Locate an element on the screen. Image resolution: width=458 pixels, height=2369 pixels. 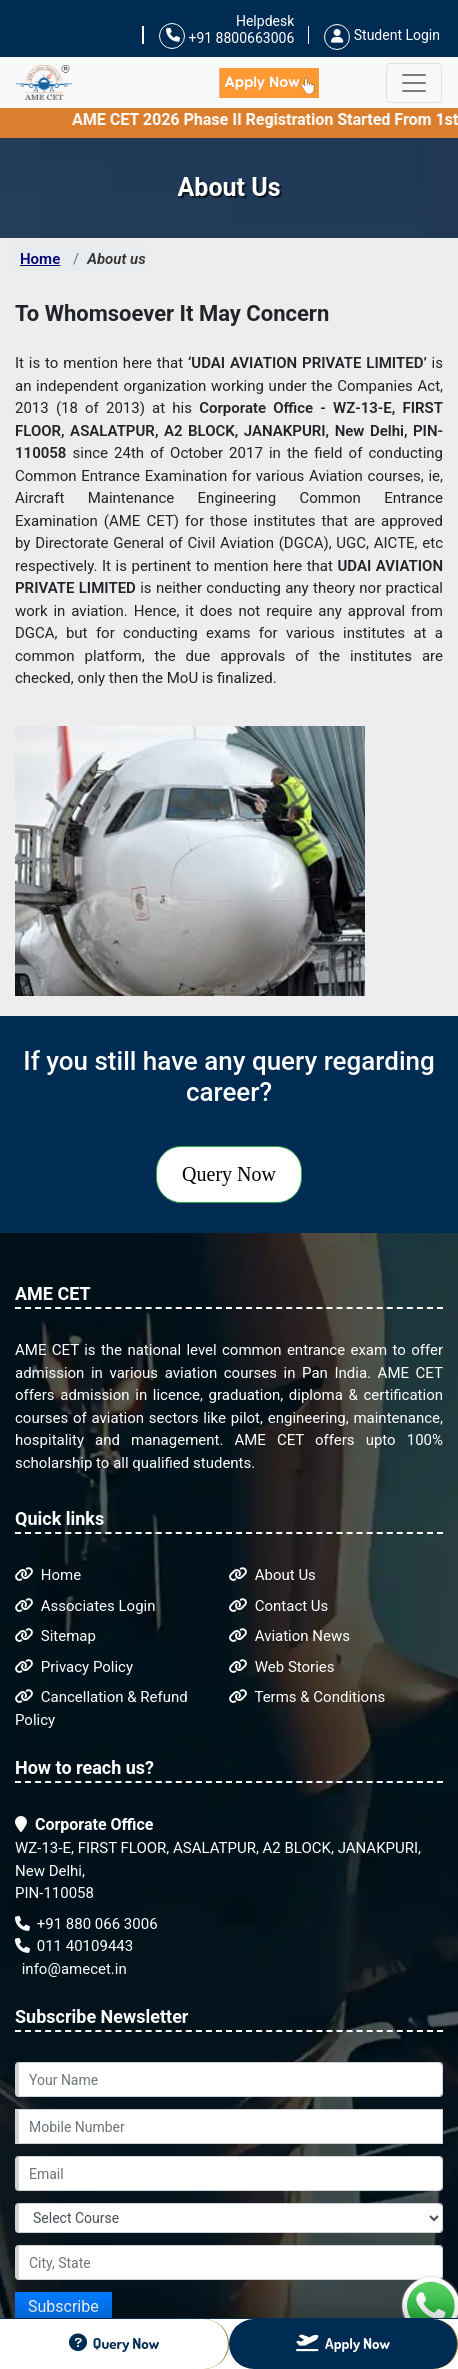
Query Now is located at coordinates (229, 1174).